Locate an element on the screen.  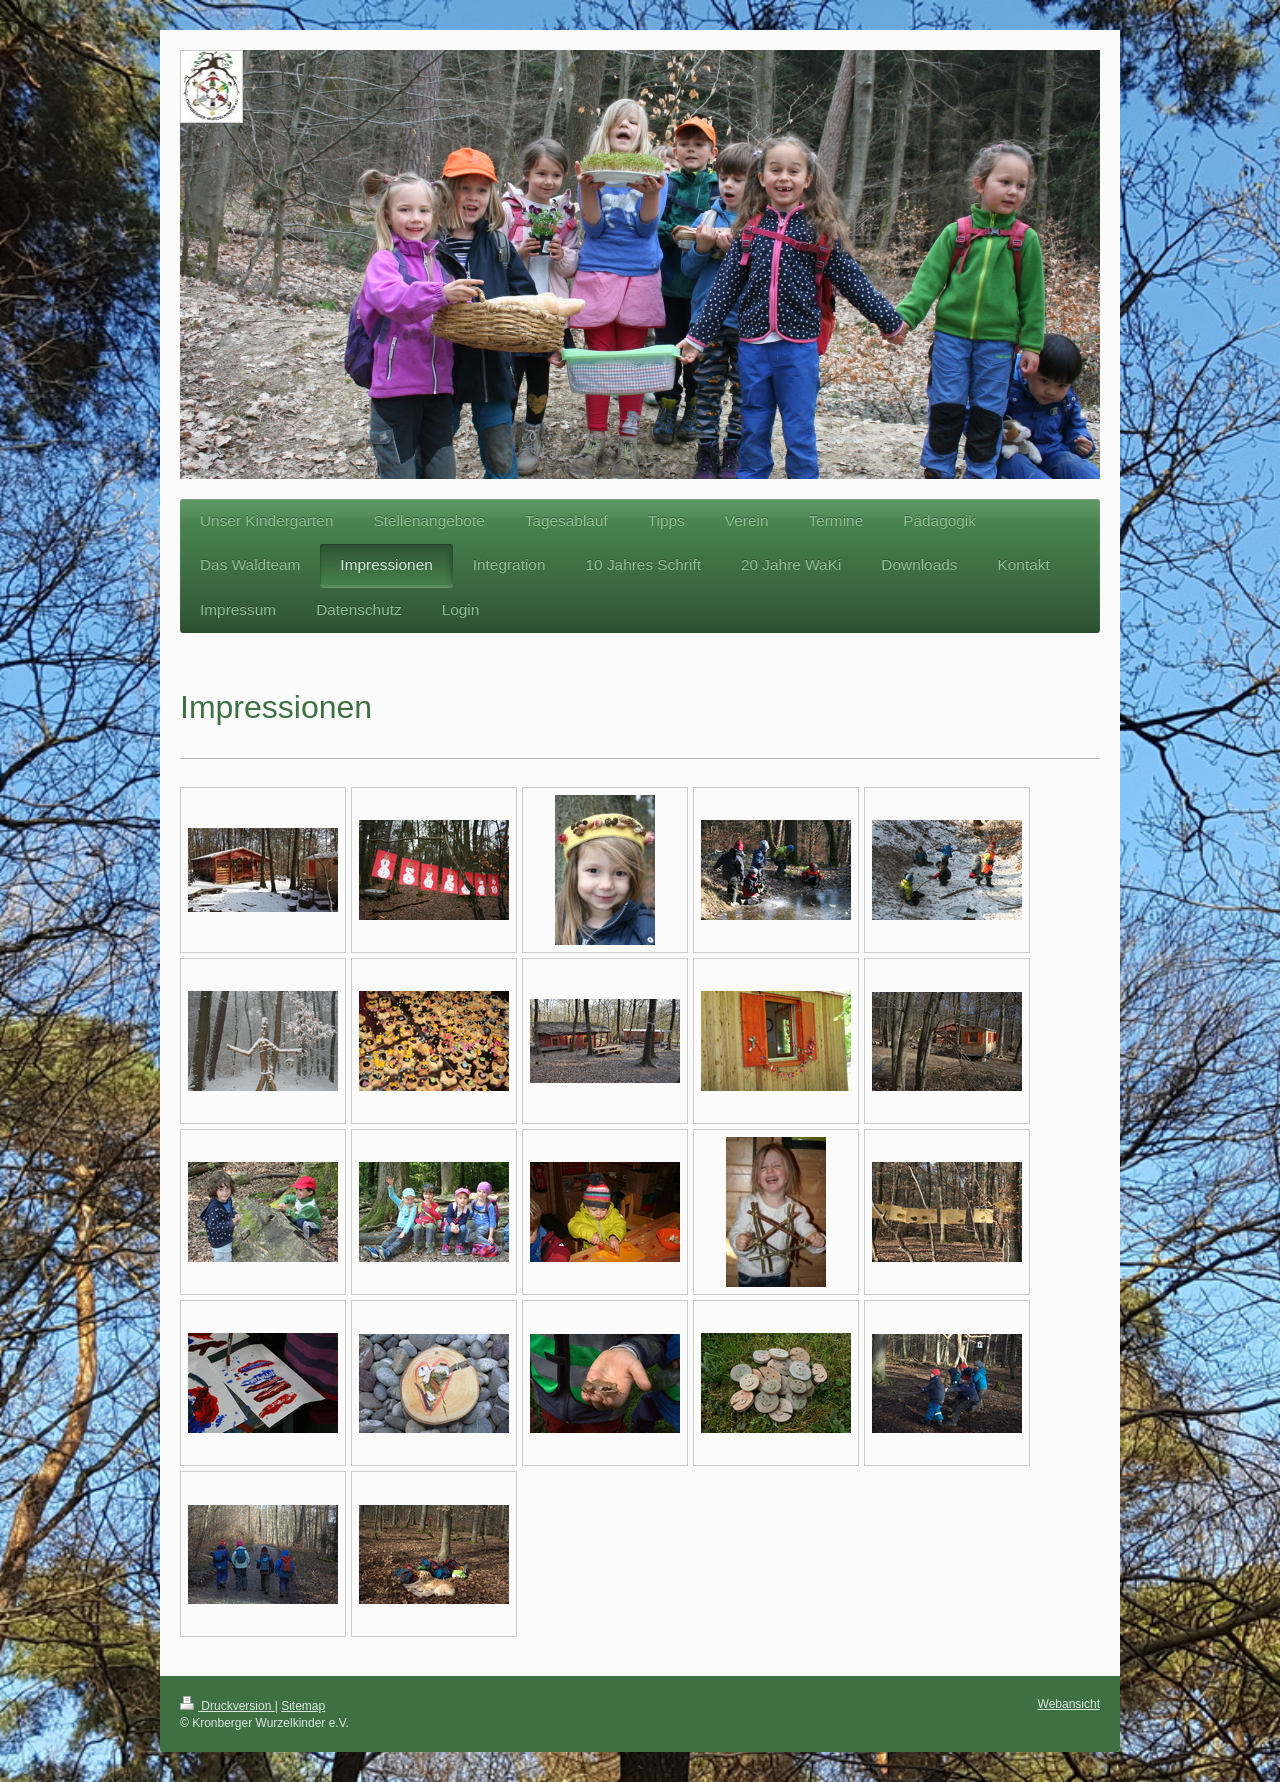
Sitemap is located at coordinates (303, 1706).